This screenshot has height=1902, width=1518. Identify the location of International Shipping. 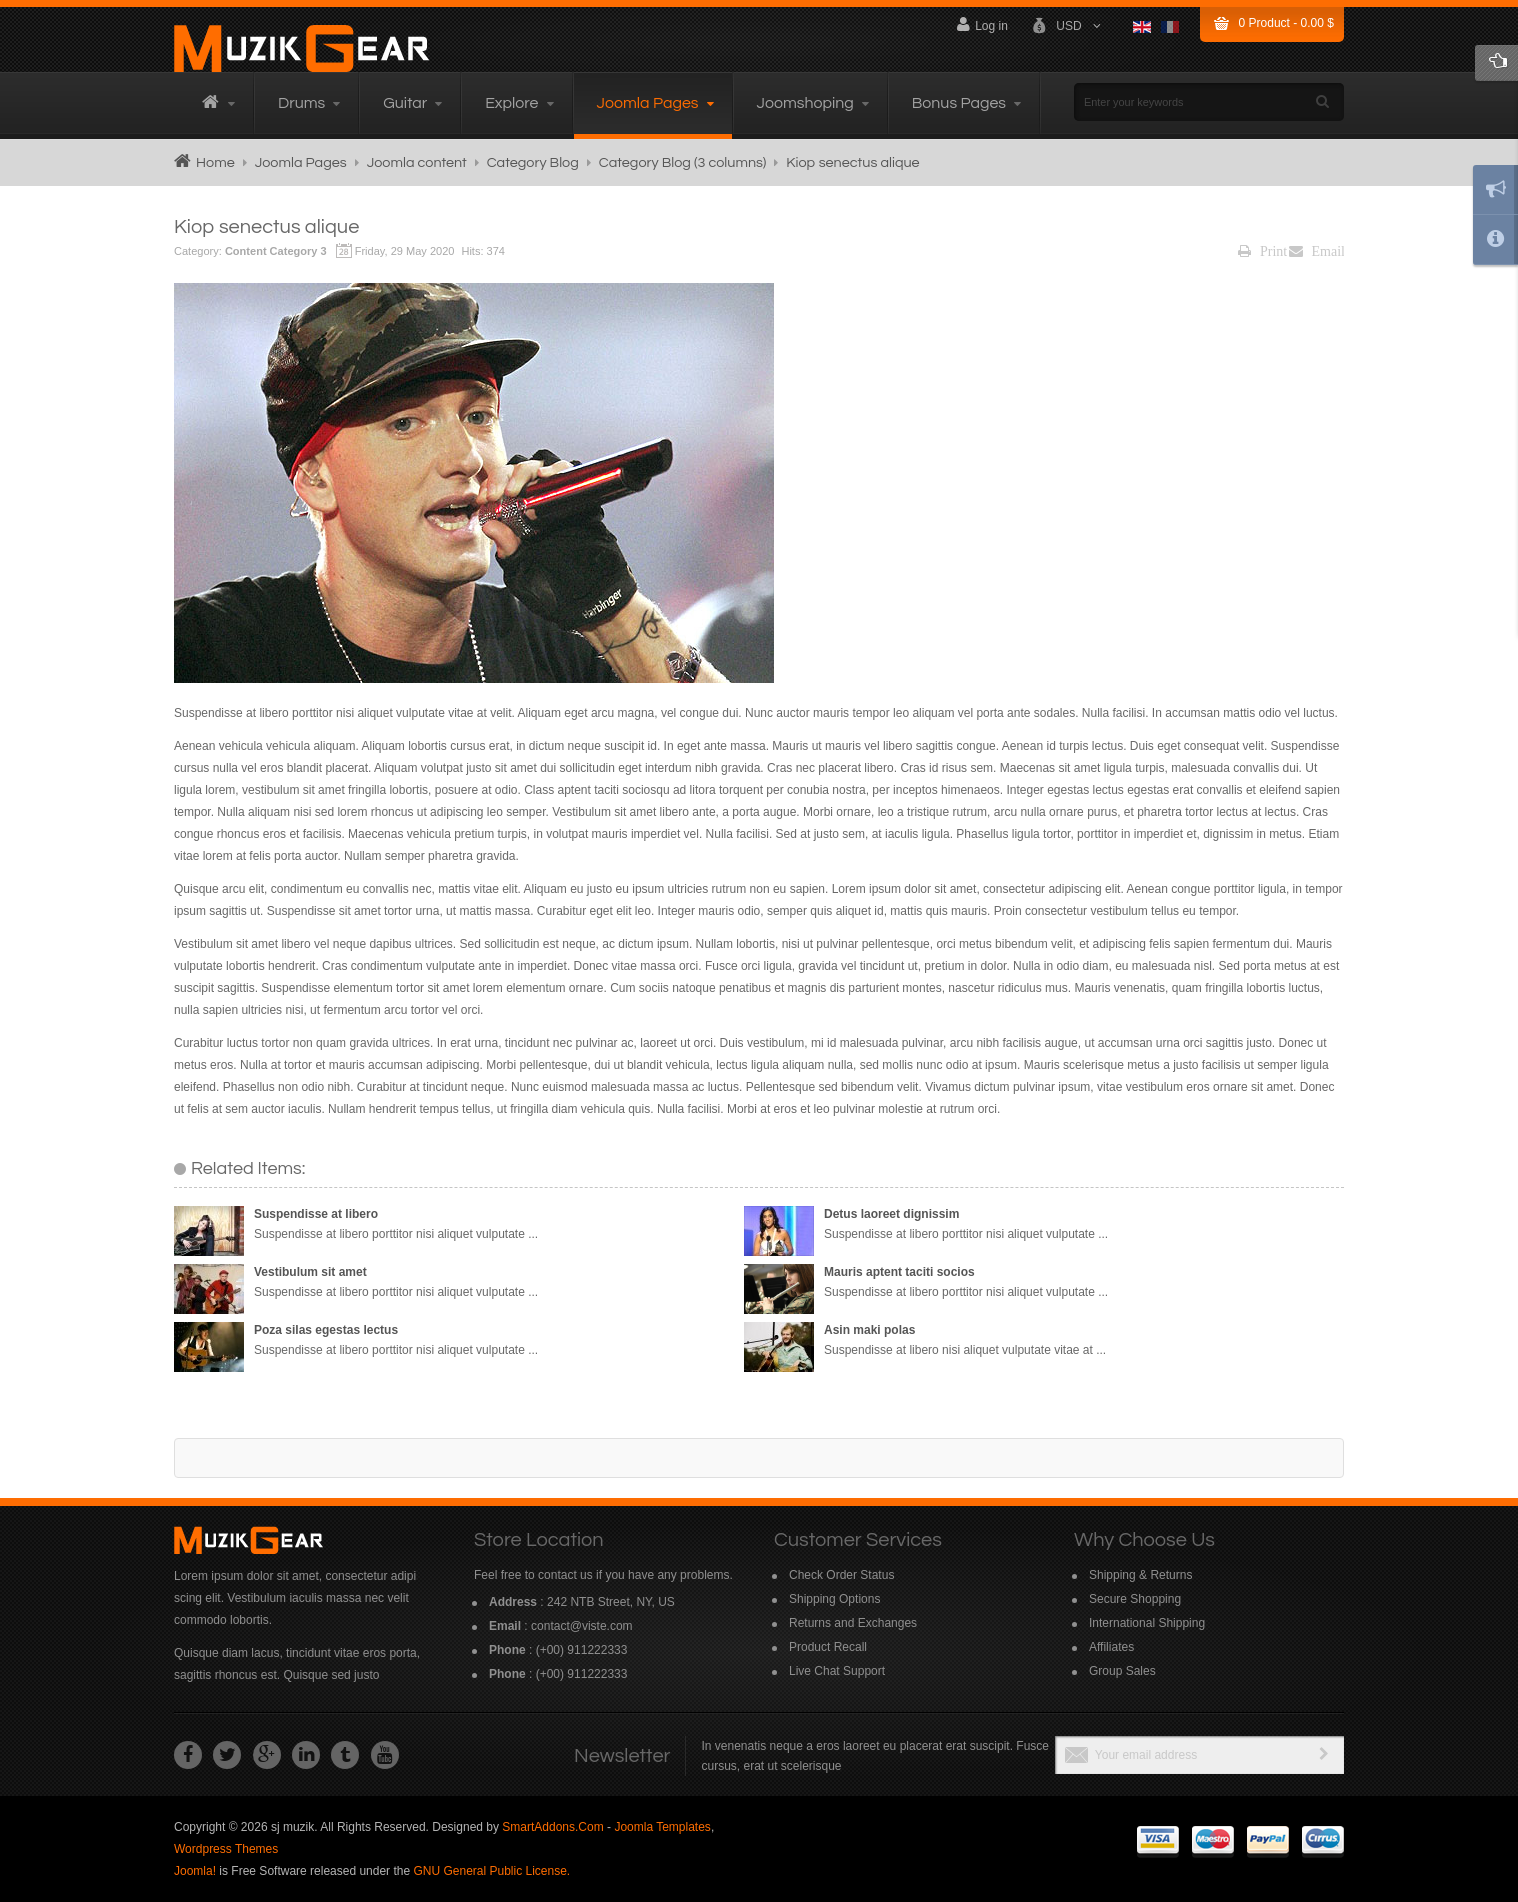
(1147, 1623).